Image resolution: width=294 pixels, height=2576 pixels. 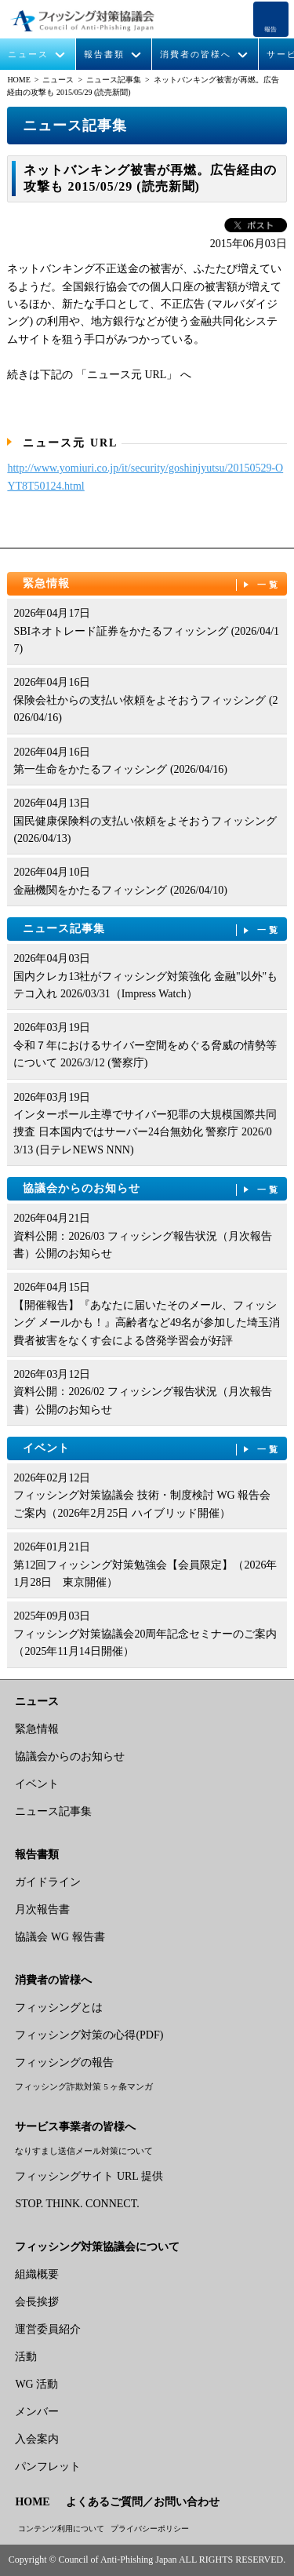 I want to click on 入会案内, so click(x=37, y=2439).